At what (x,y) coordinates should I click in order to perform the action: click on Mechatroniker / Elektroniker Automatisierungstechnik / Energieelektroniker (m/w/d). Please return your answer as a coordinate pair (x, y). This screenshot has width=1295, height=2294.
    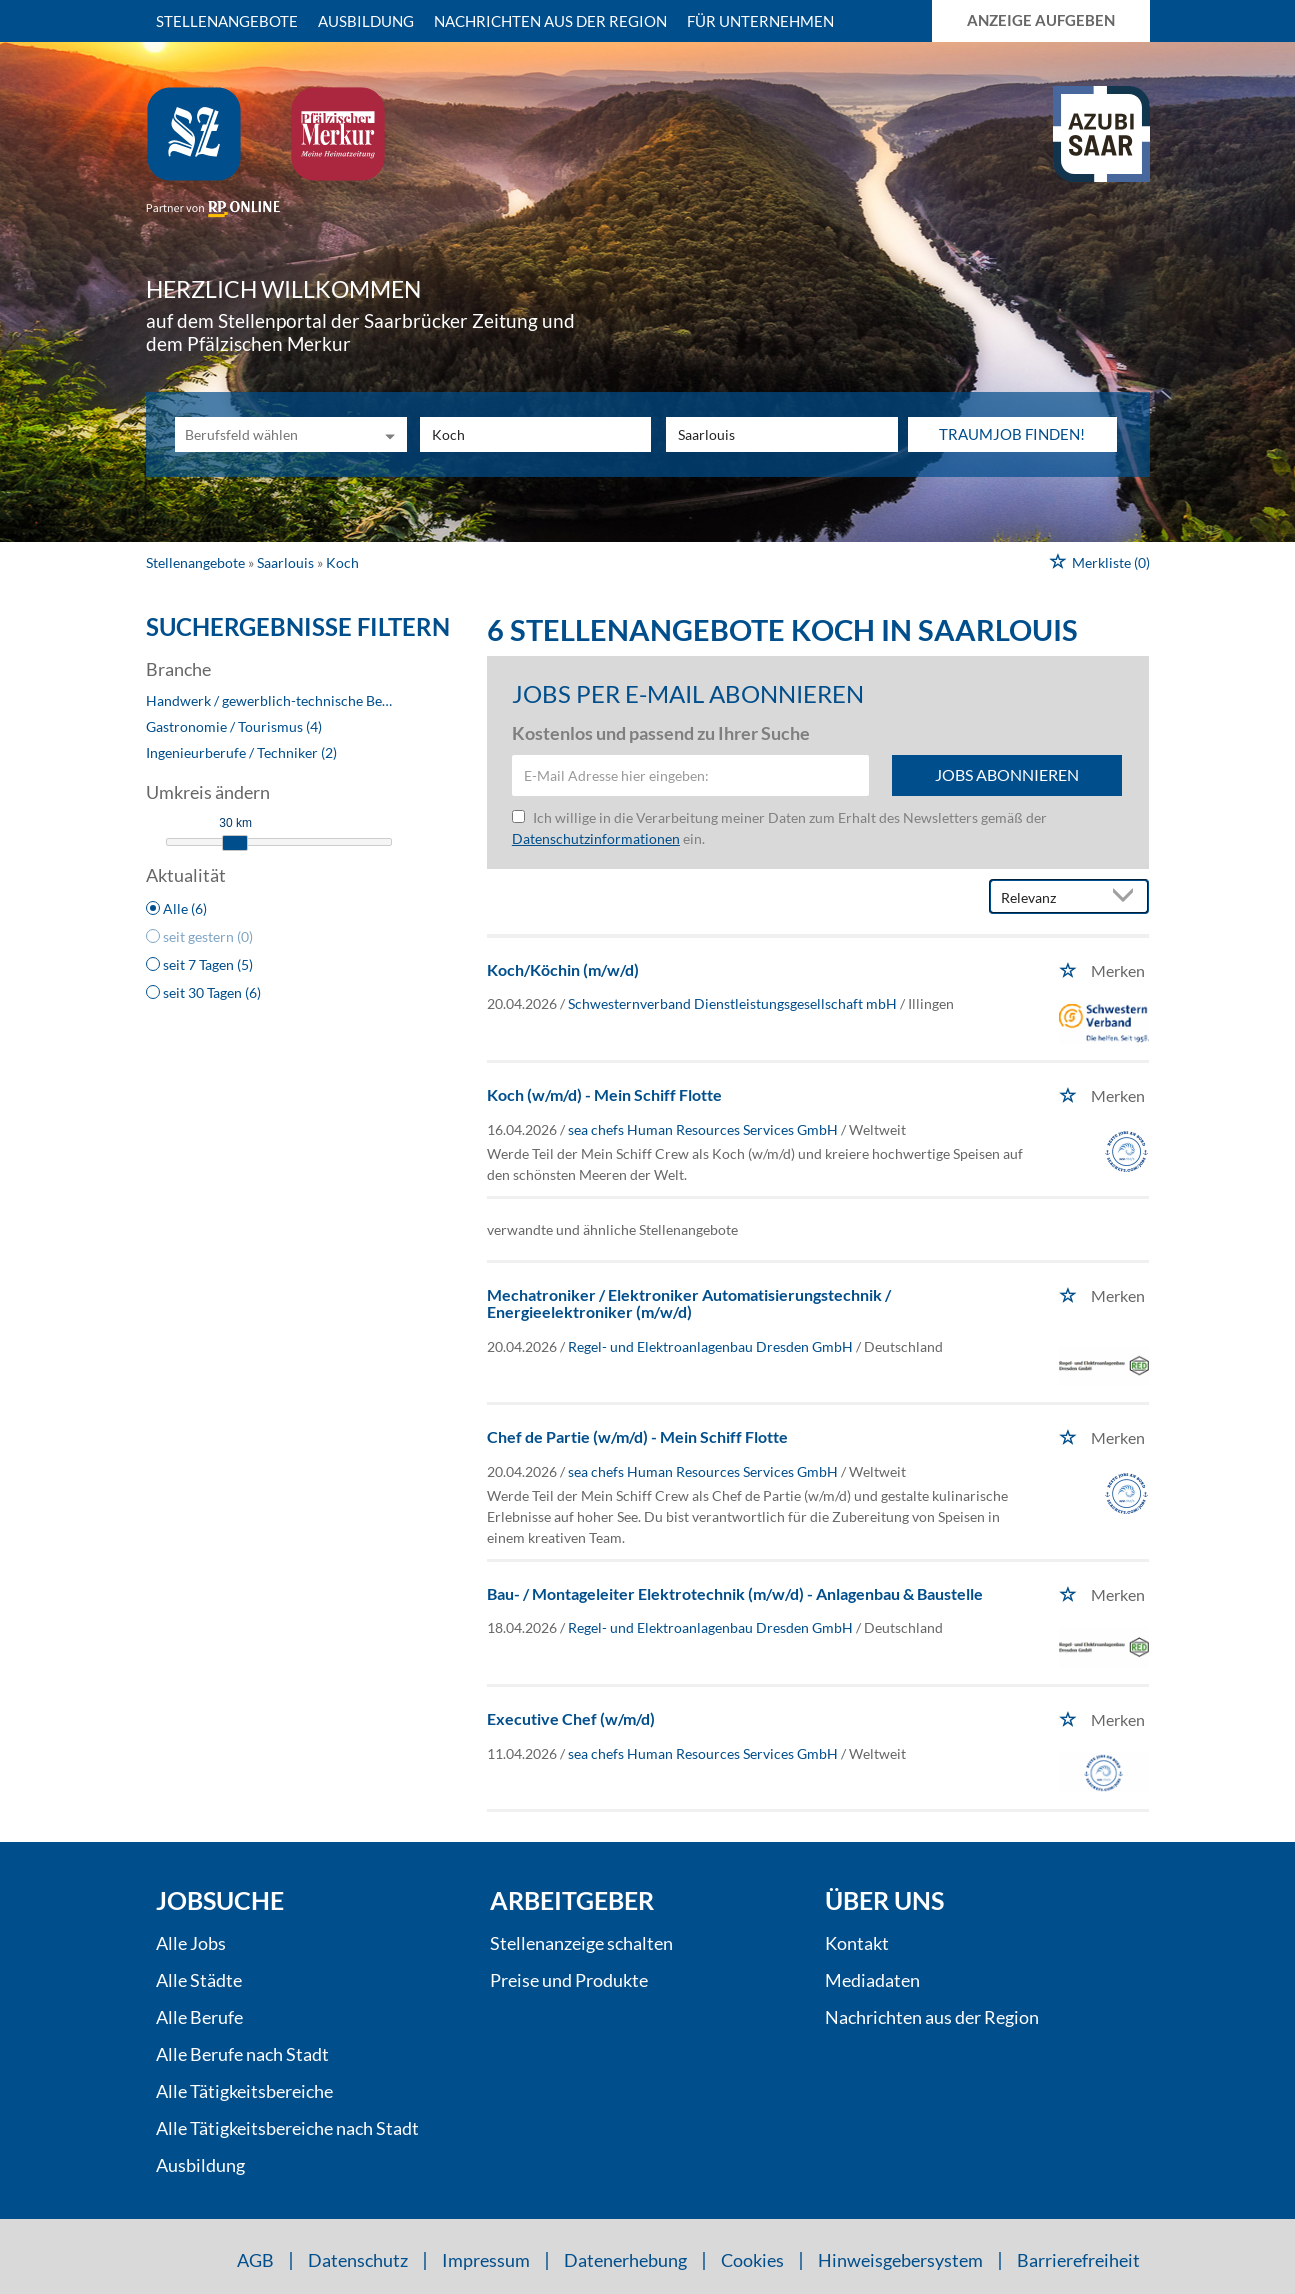
    Looking at the image, I should click on (689, 1303).